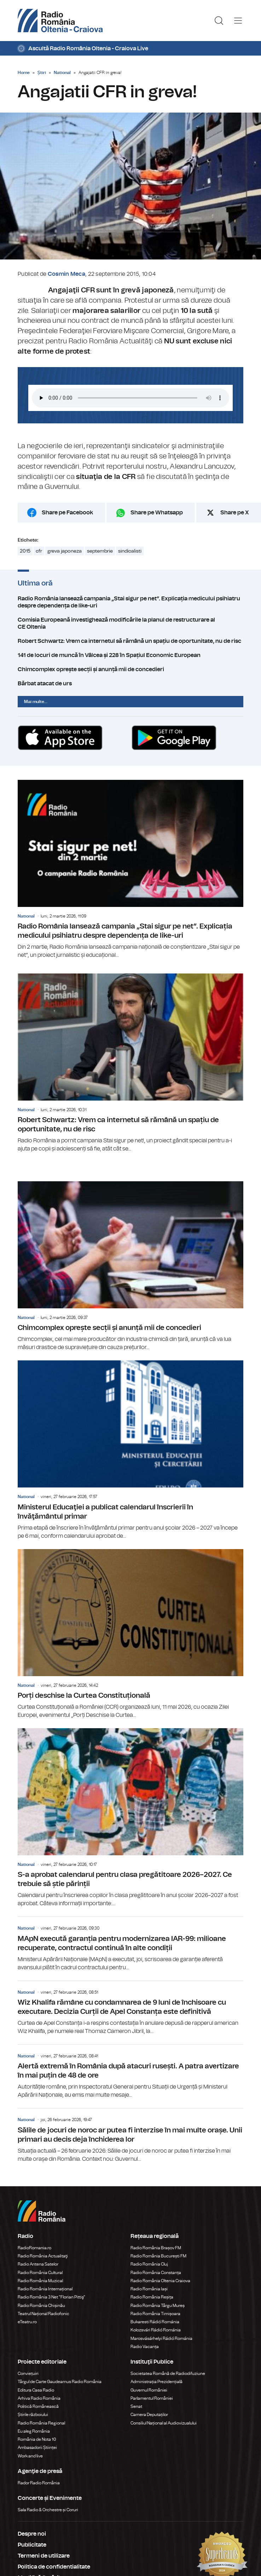 This screenshot has height=2576, width=261. Describe the element at coordinates (41, 2305) in the screenshot. I see `Radio România Chișinău` at that location.